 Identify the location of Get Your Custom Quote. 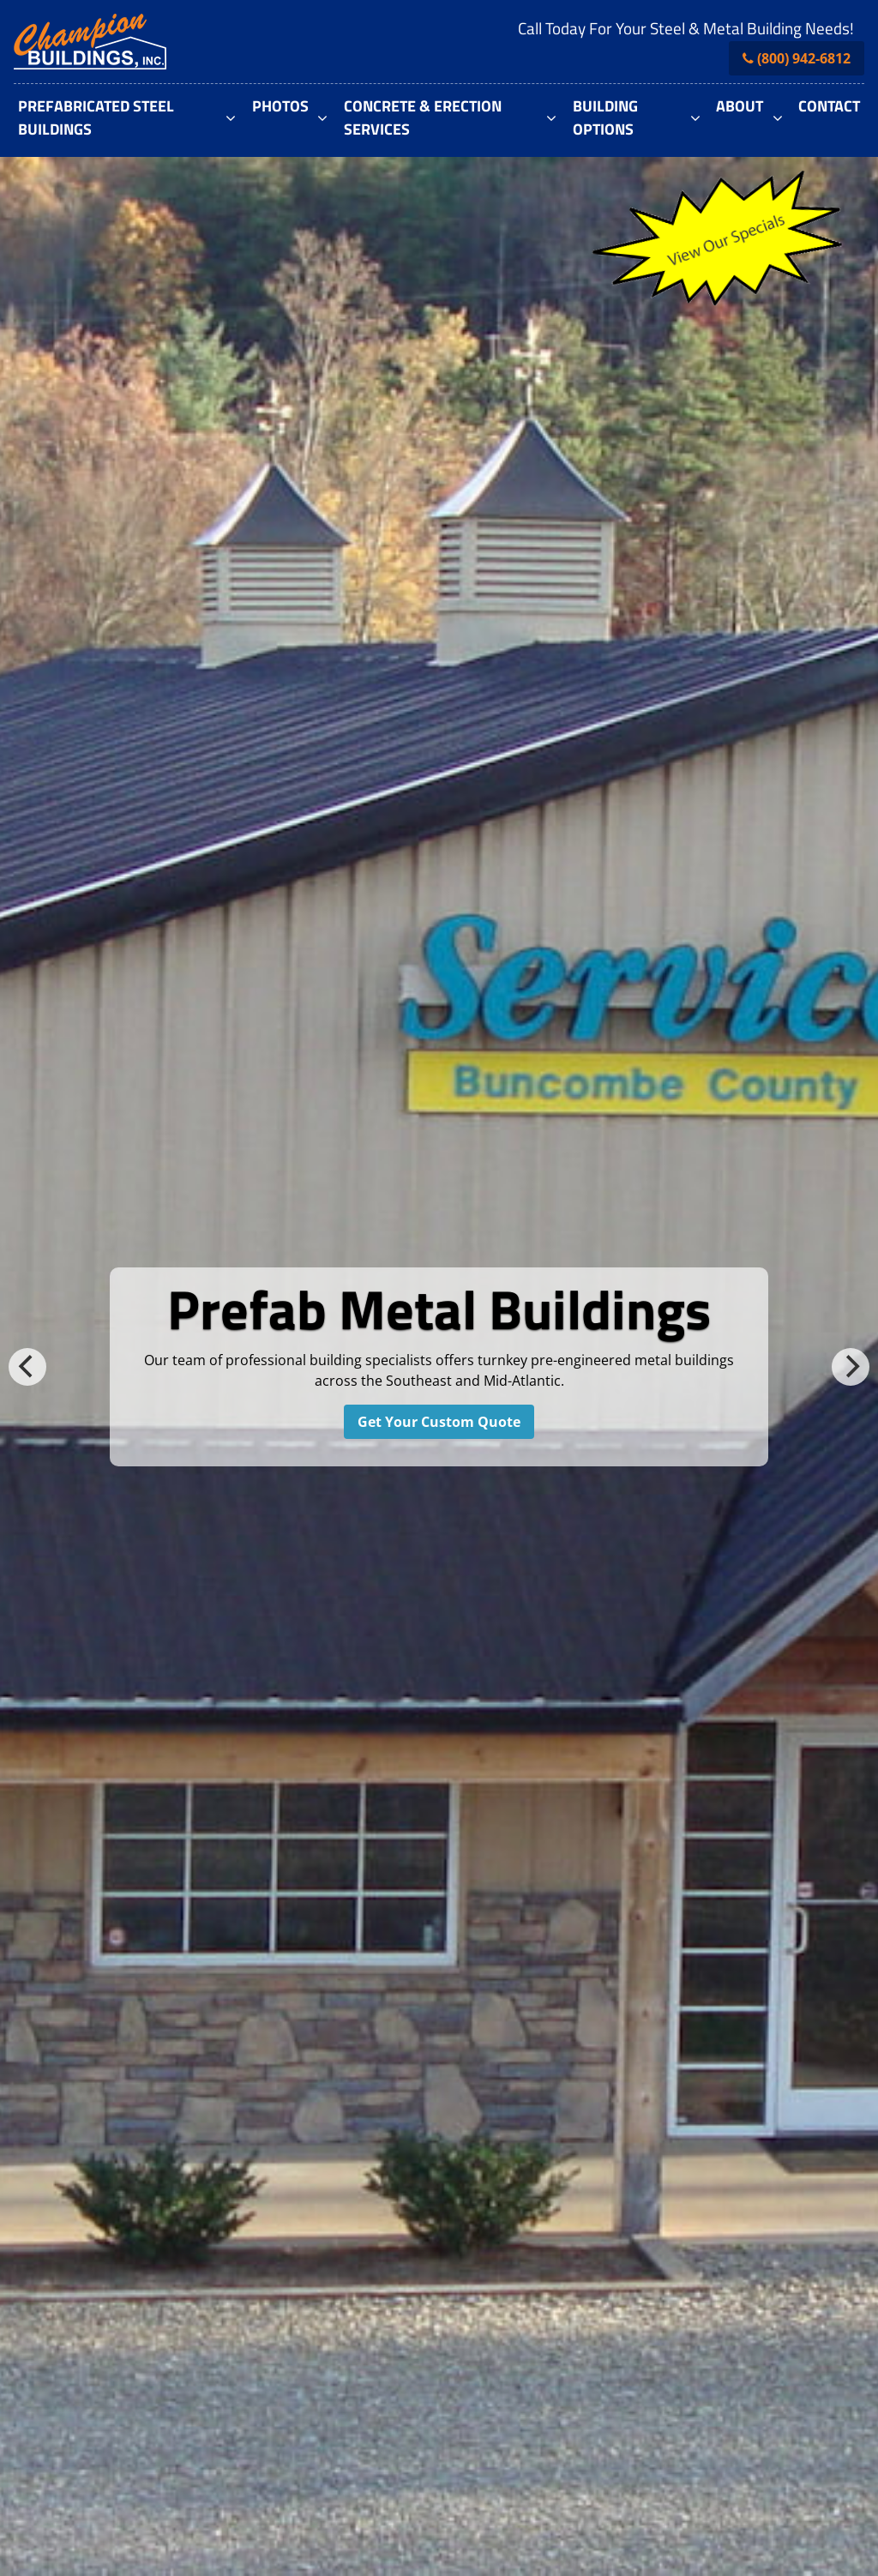
(439, 1421).